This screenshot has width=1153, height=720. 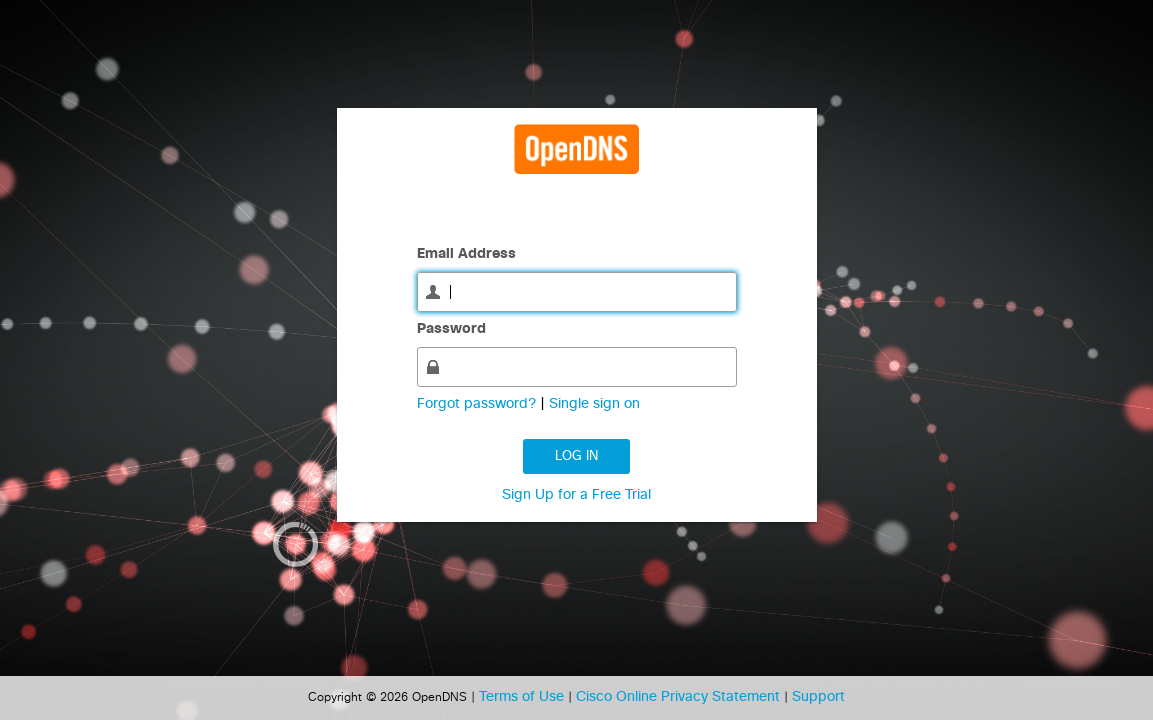 I want to click on Sign Up for a Free Trial, so click(x=576, y=495).